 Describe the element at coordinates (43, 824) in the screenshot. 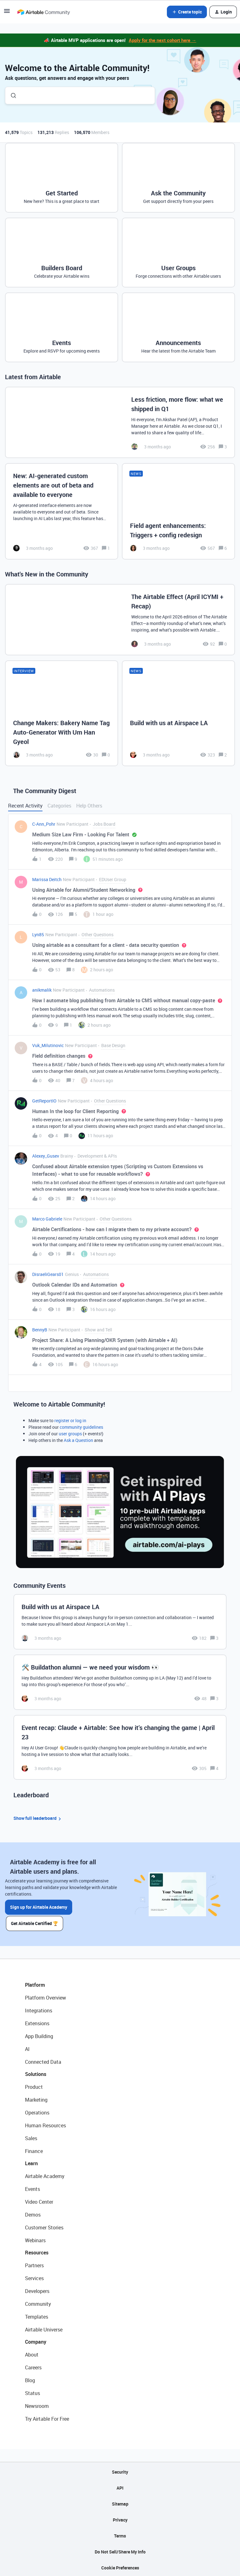

I see `C-Ann_Pohr` at that location.